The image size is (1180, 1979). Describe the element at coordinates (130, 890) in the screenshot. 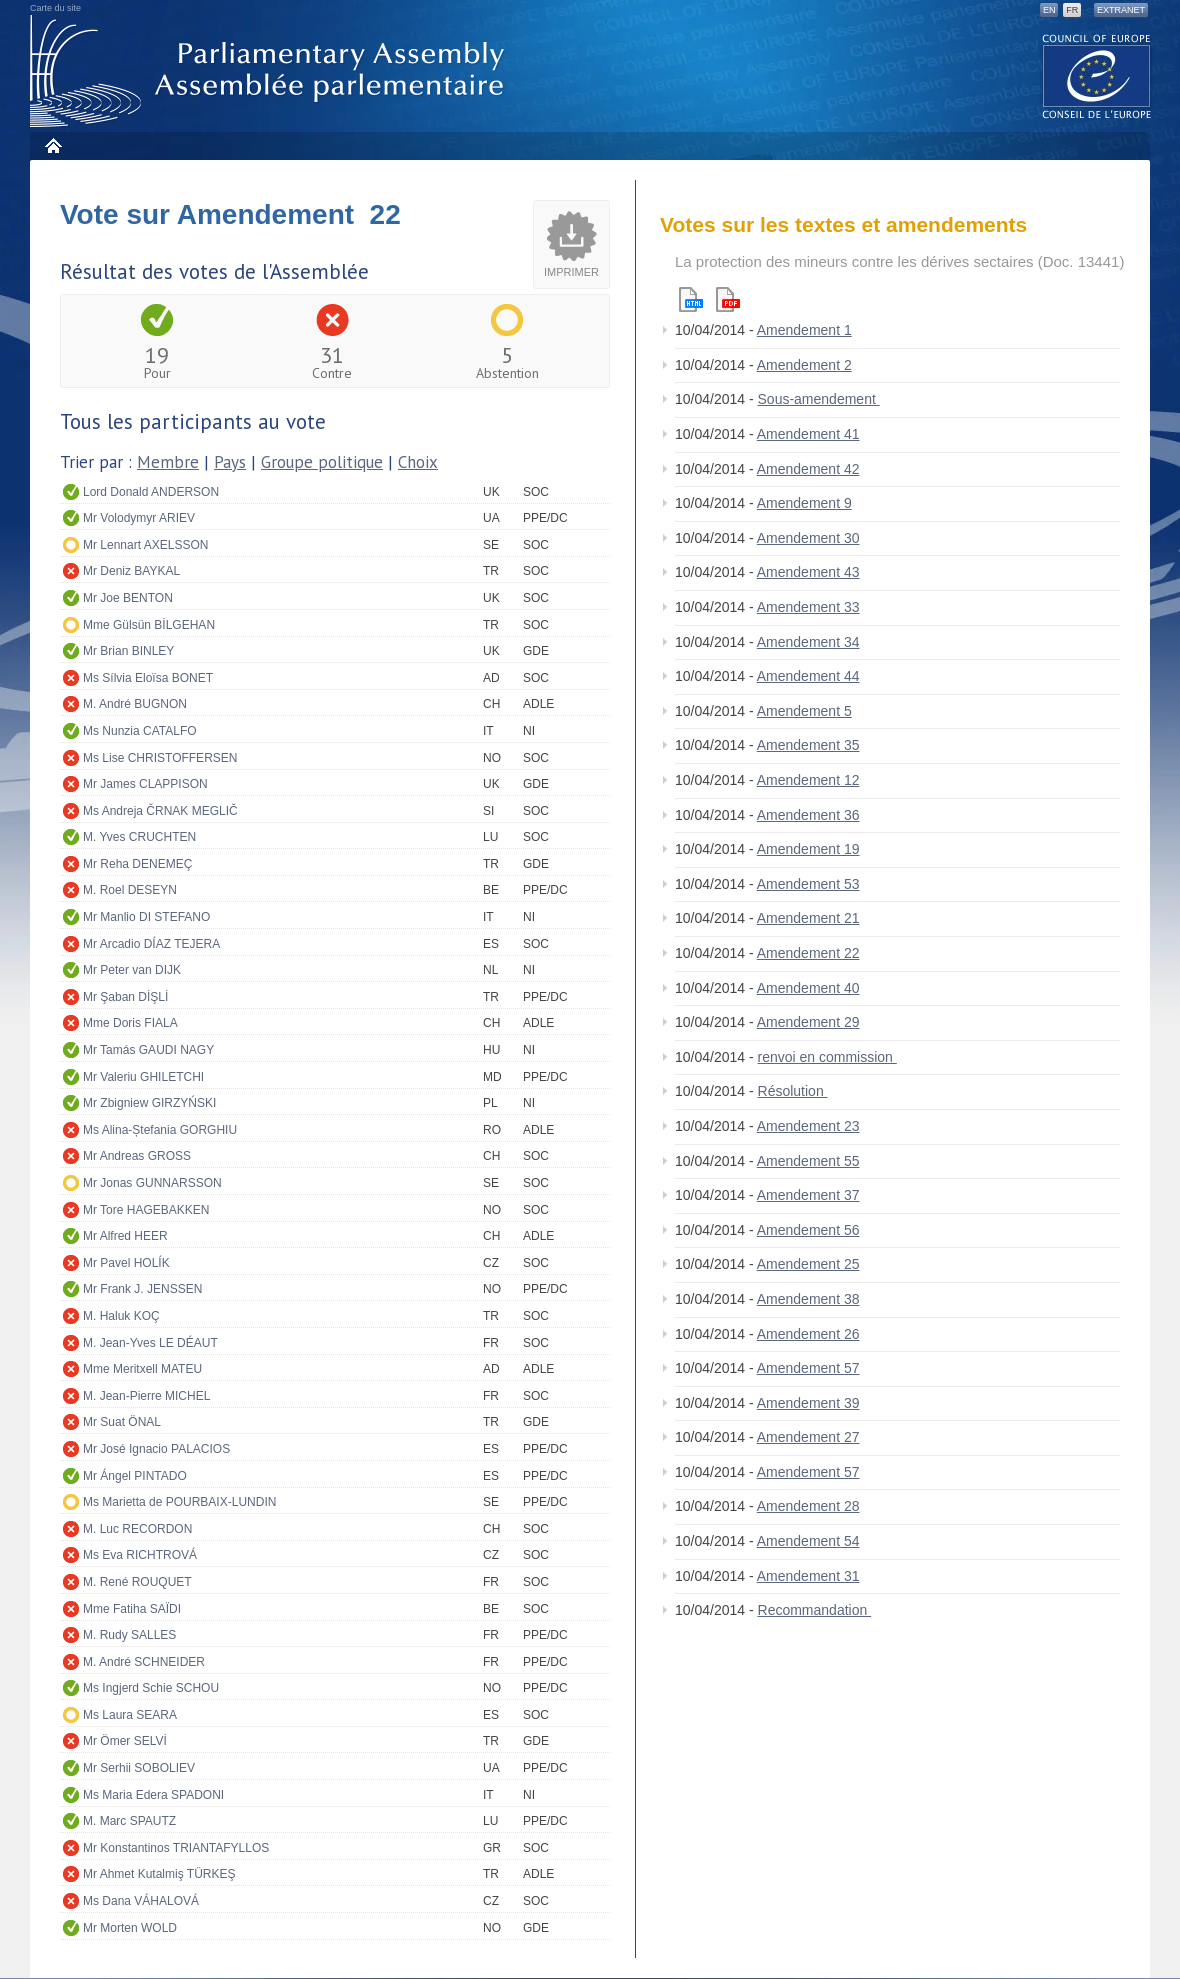

I see `M. Roel DESEYN` at that location.